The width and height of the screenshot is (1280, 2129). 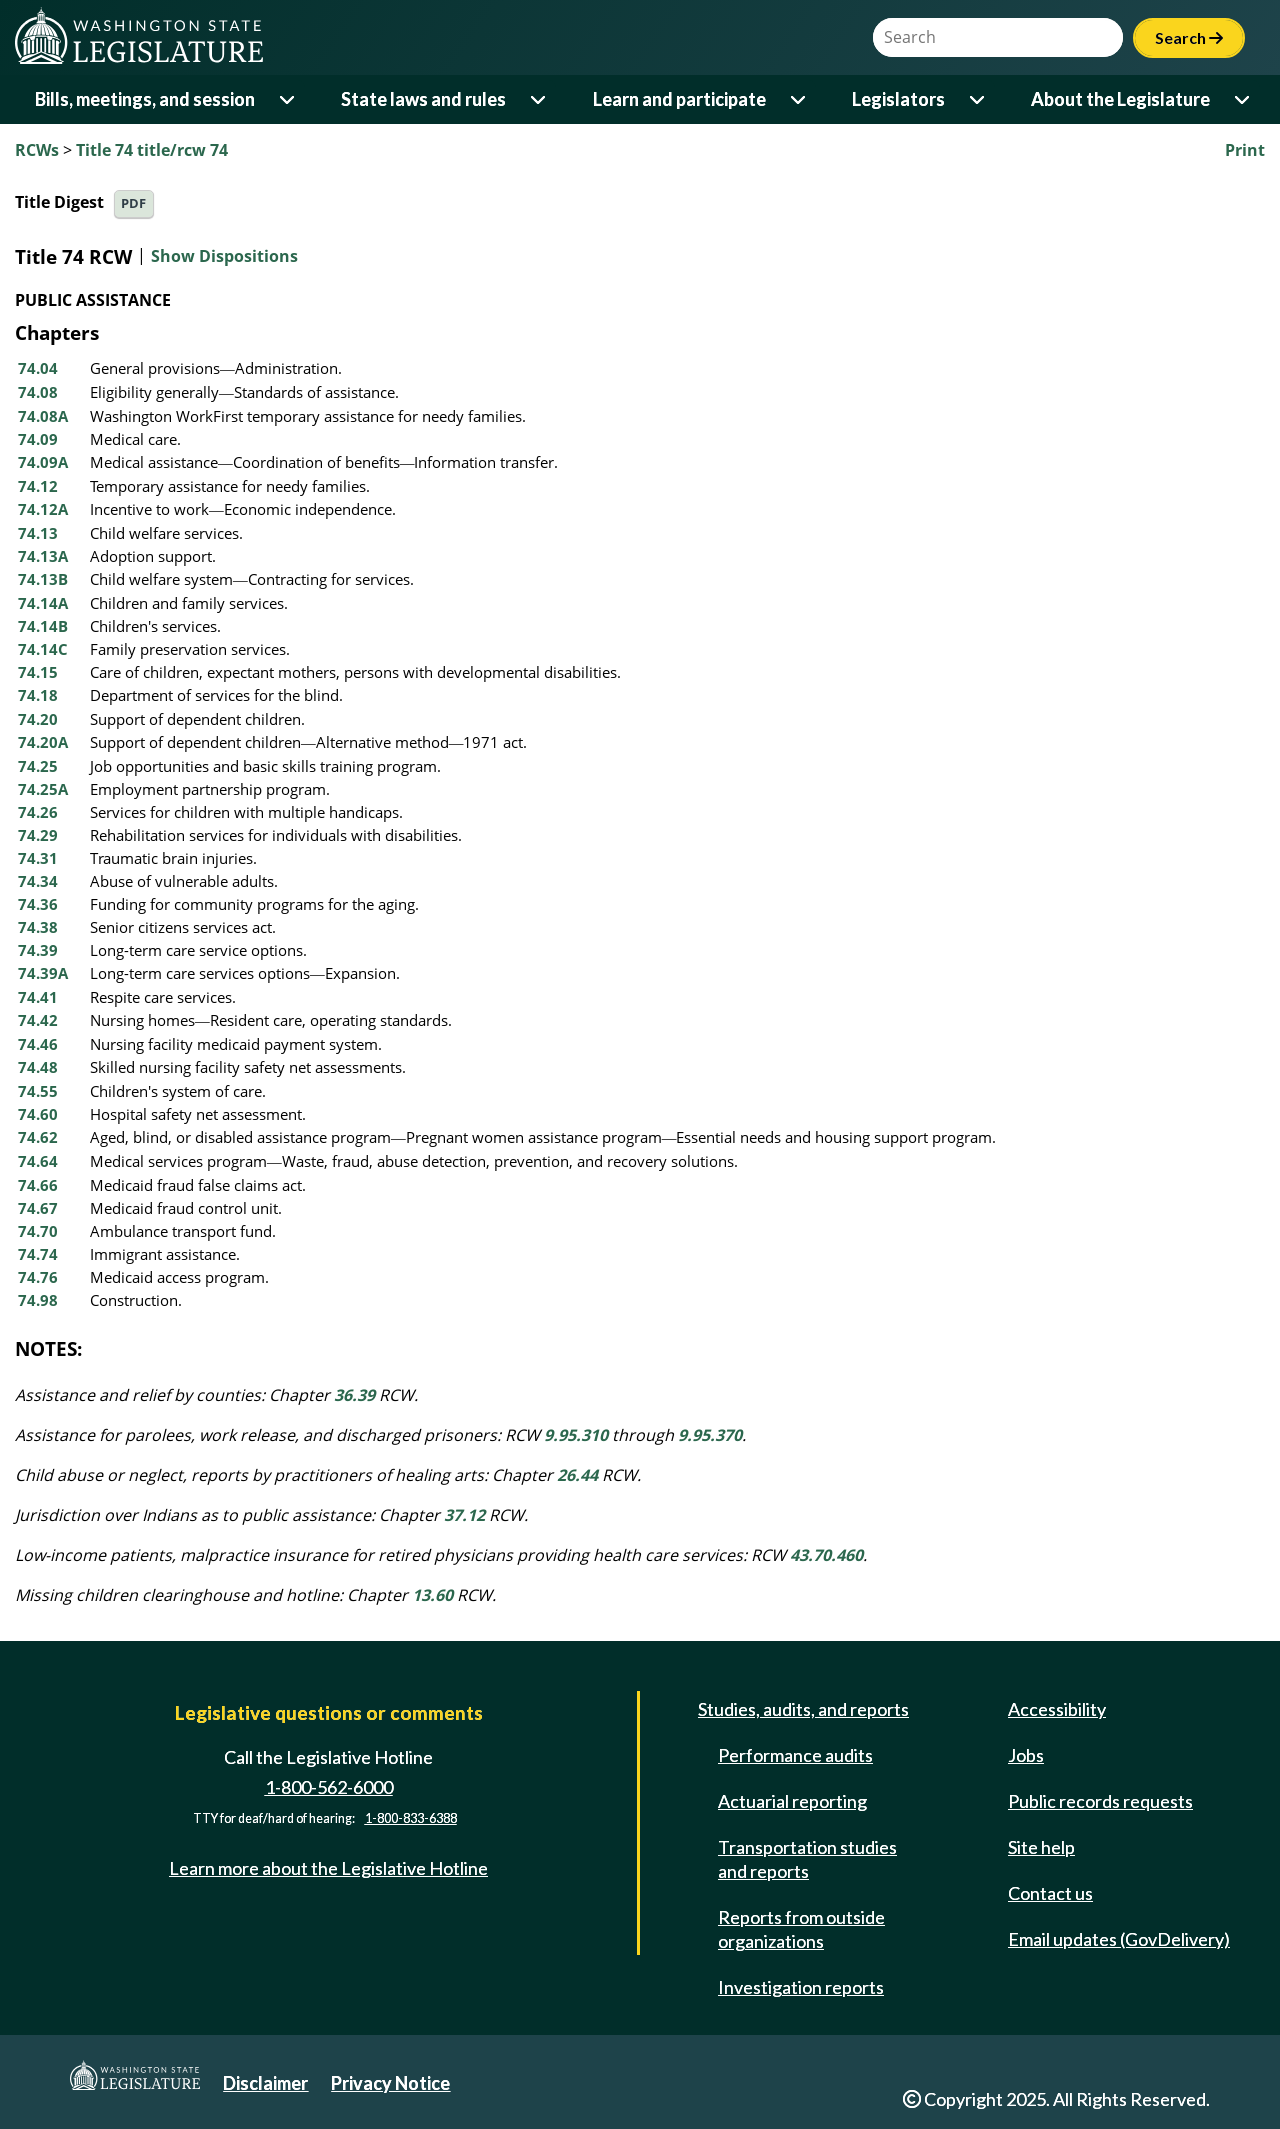 I want to click on State laws and rules, so click(x=423, y=99).